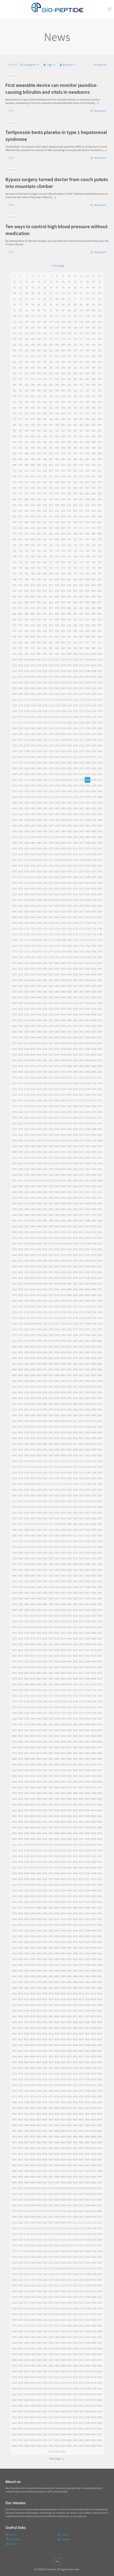 The width and height of the screenshot is (114, 2576). I want to click on 1726, so click(14, 934).